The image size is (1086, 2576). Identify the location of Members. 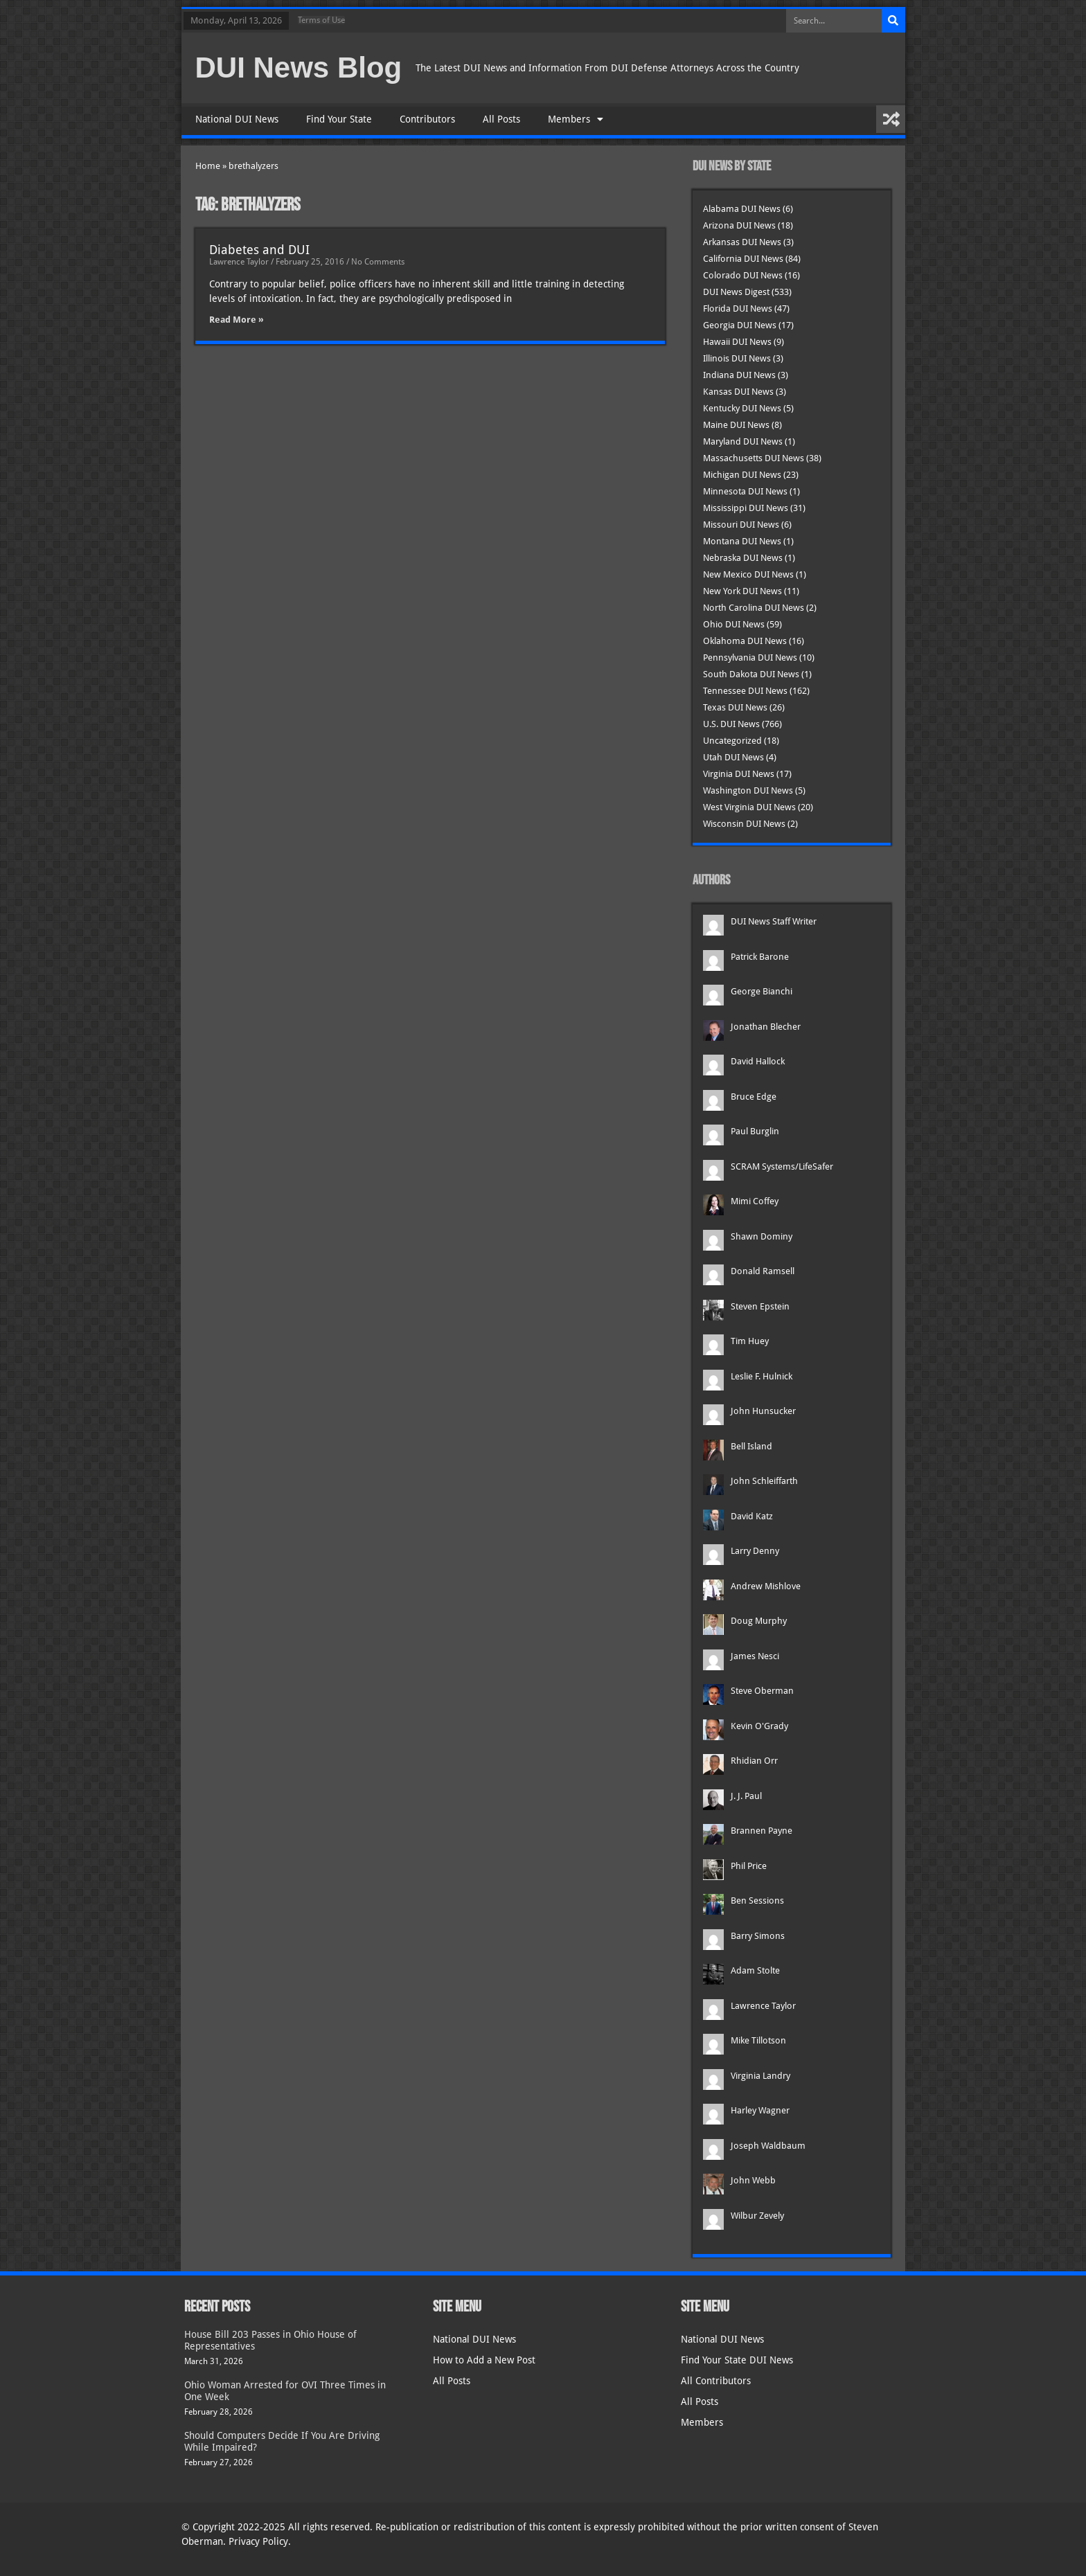
(575, 119).